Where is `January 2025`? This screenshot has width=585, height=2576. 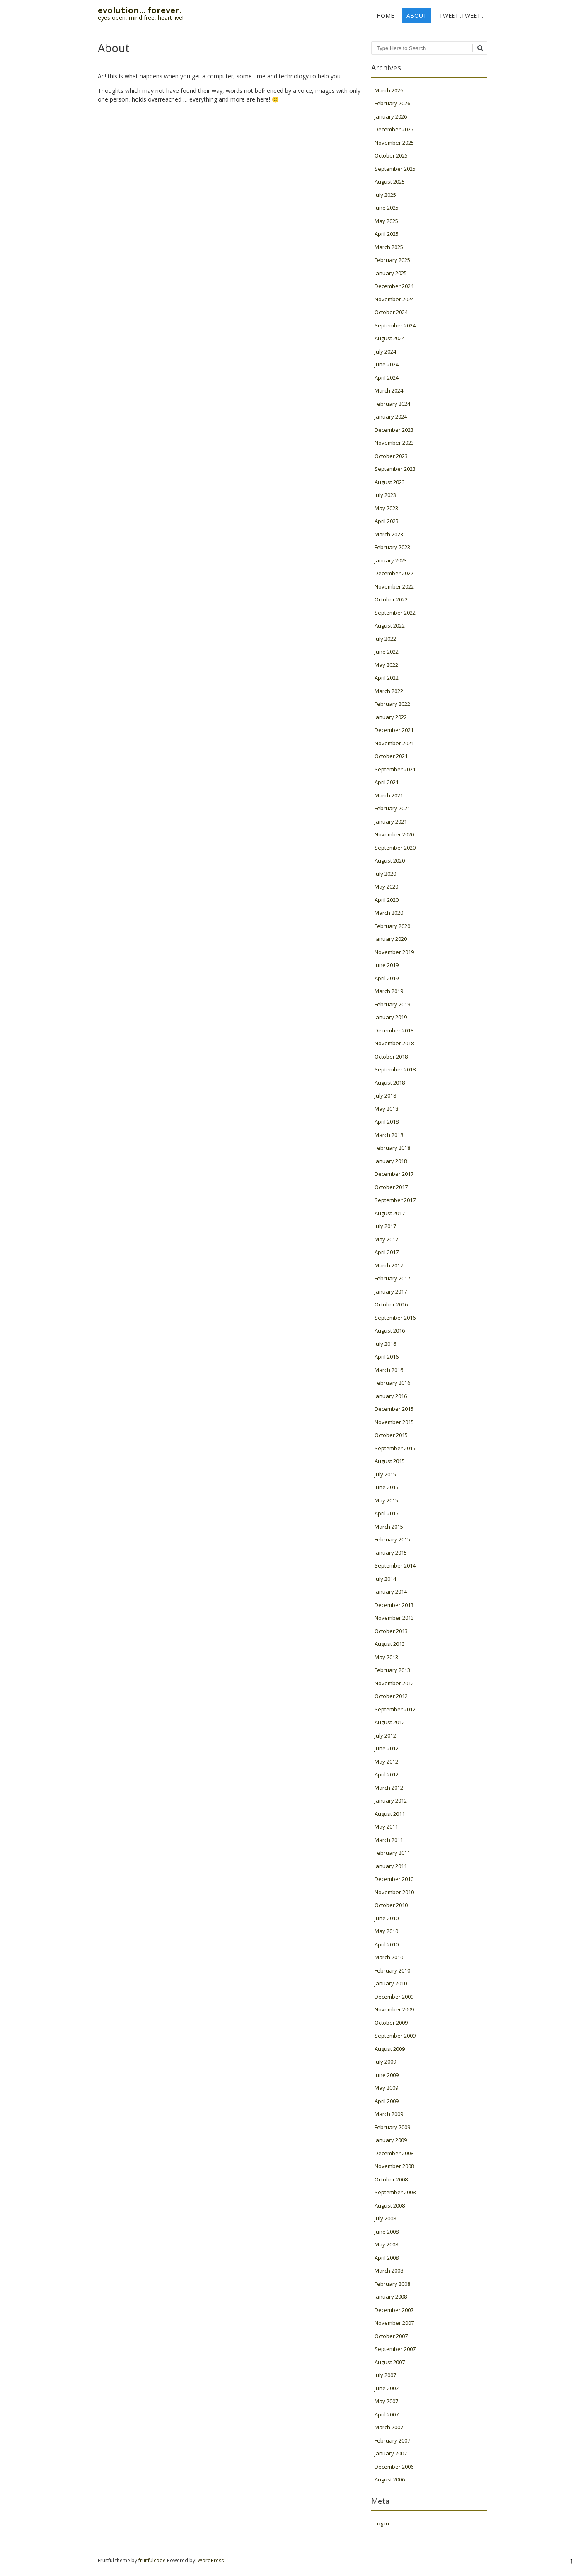 January 2025 is located at coordinates (391, 273).